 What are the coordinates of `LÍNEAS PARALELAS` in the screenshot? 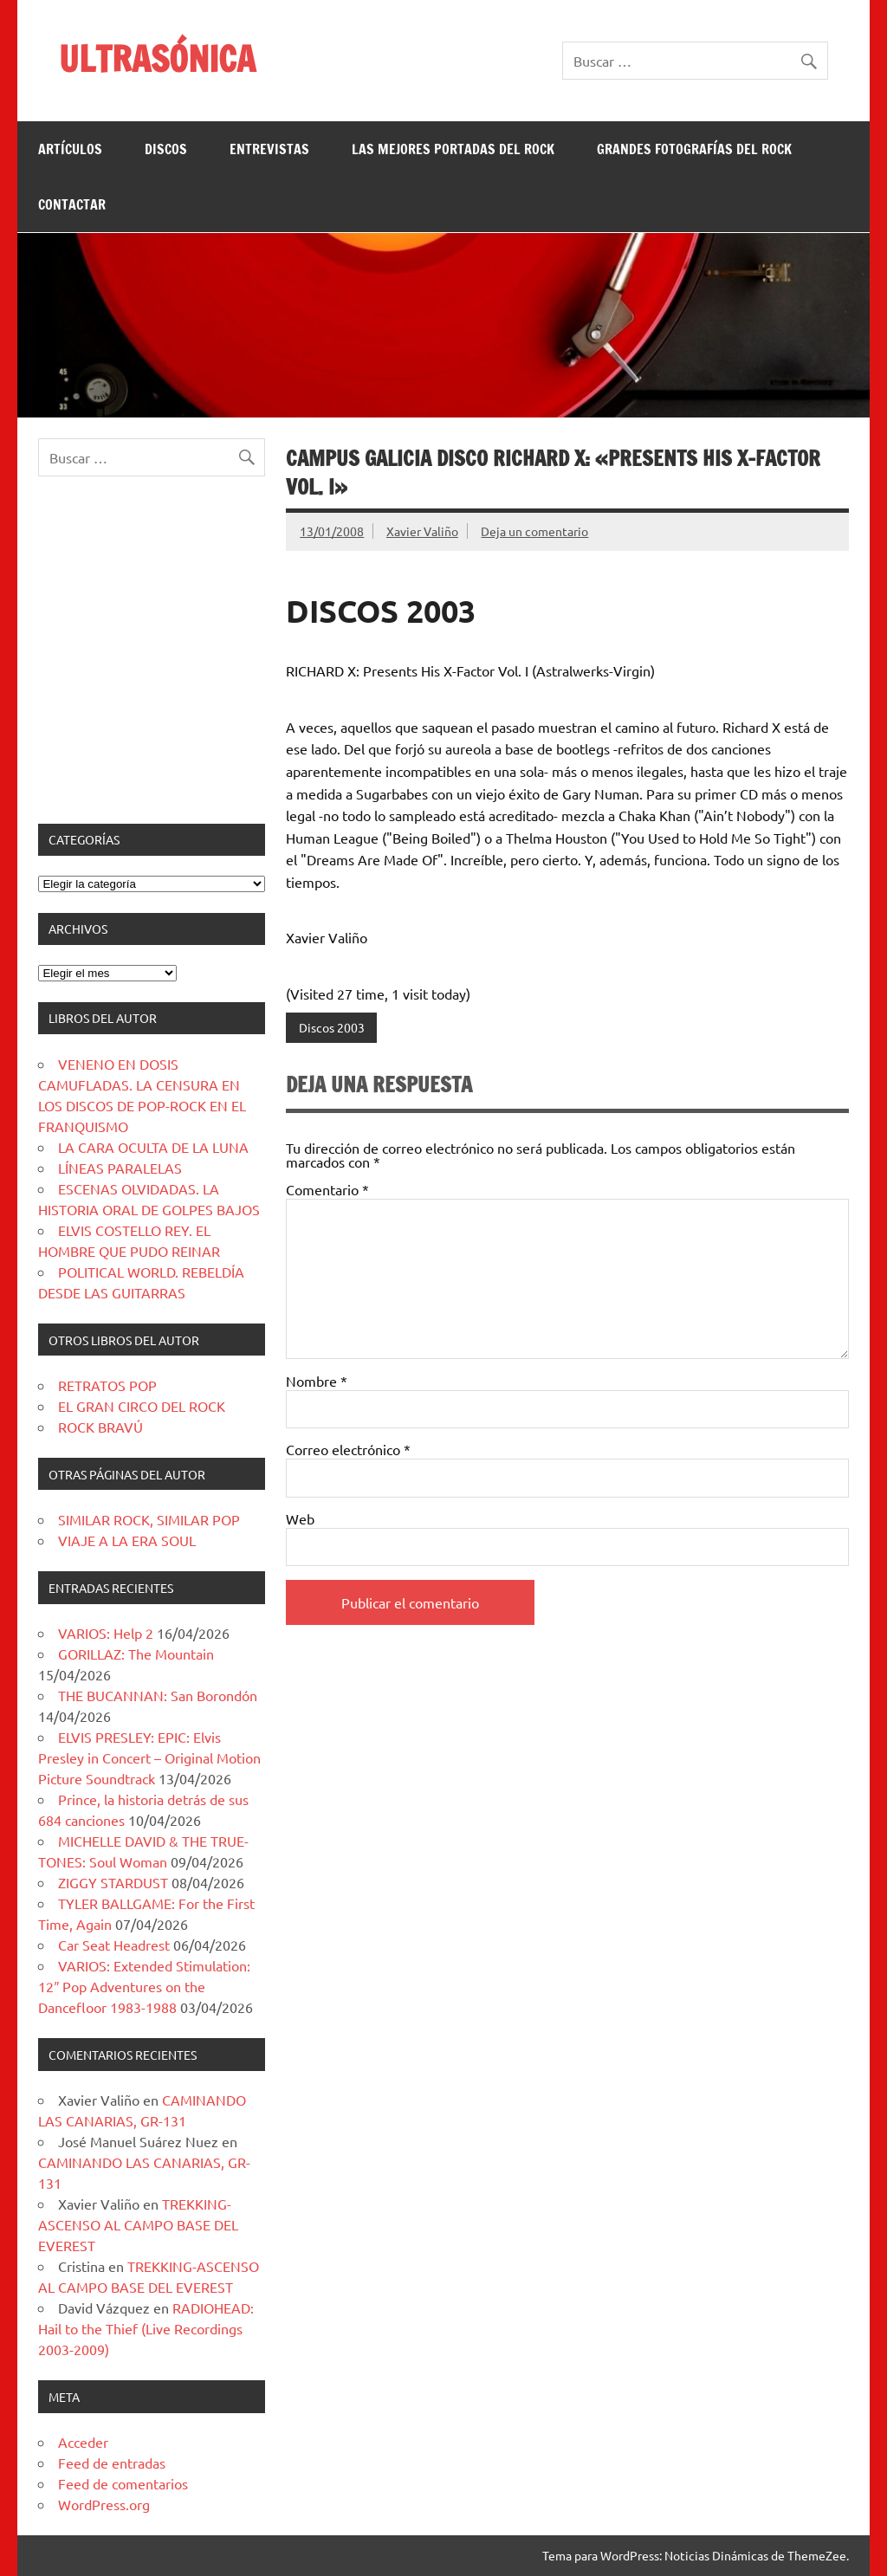 It's located at (120, 1167).